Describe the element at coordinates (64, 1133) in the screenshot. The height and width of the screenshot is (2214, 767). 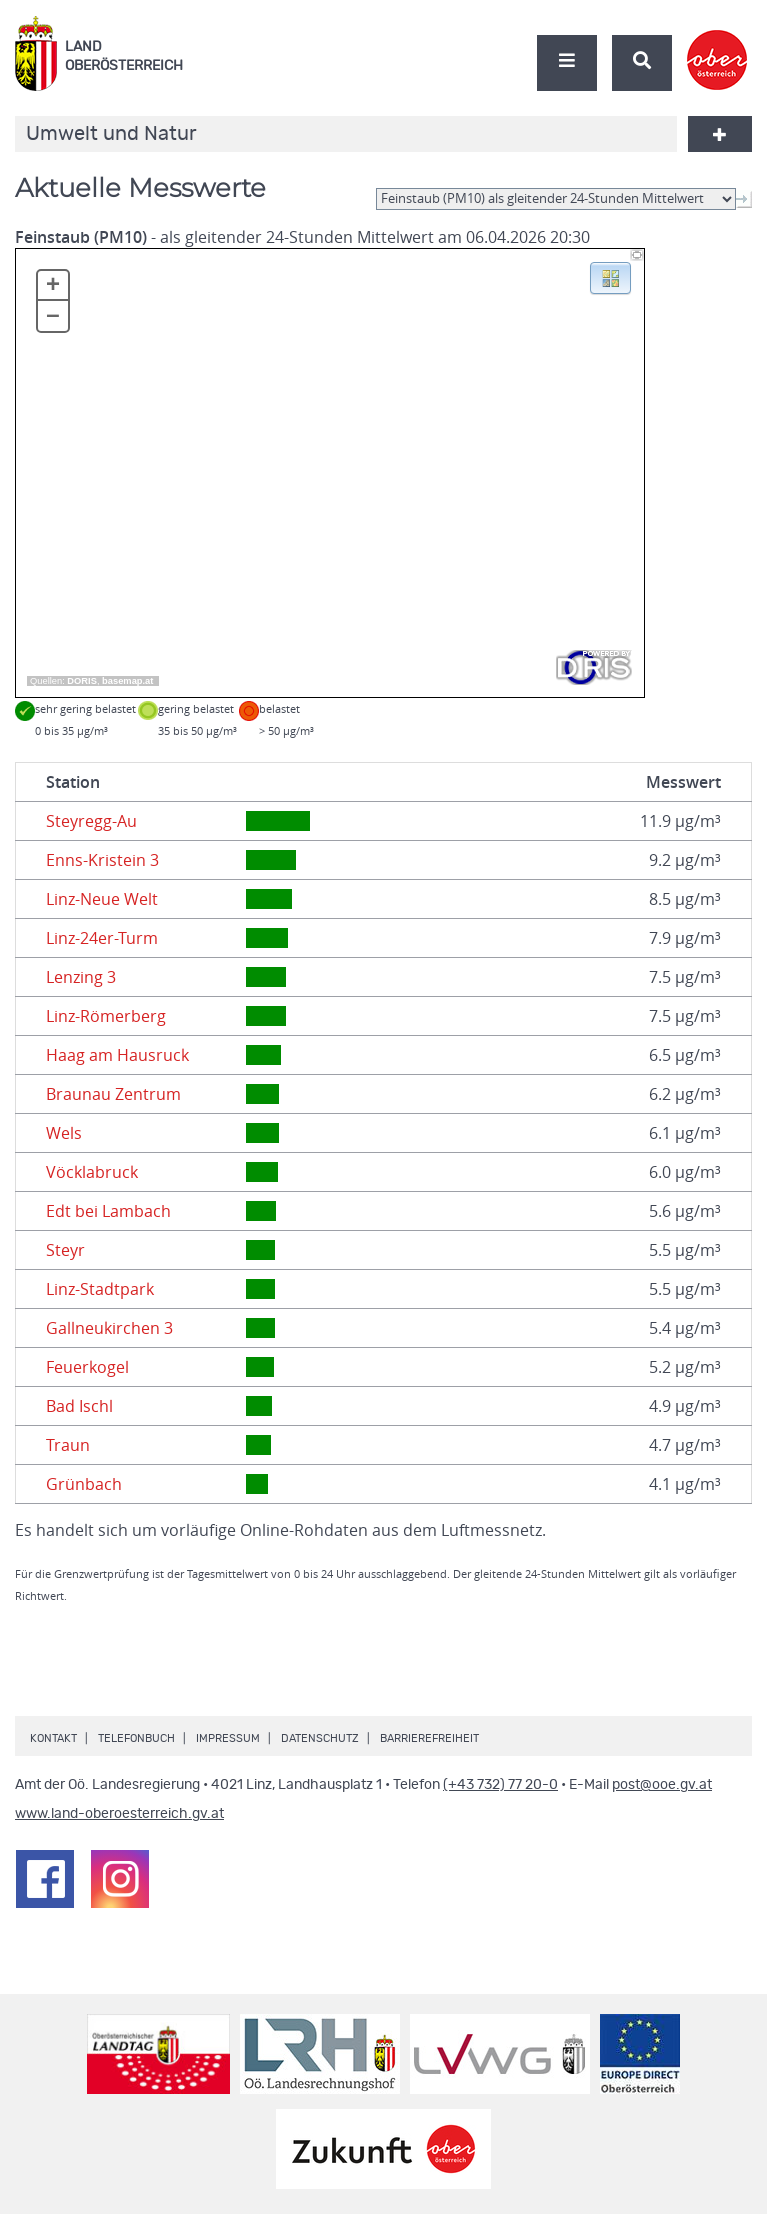
I see `Wels` at that location.